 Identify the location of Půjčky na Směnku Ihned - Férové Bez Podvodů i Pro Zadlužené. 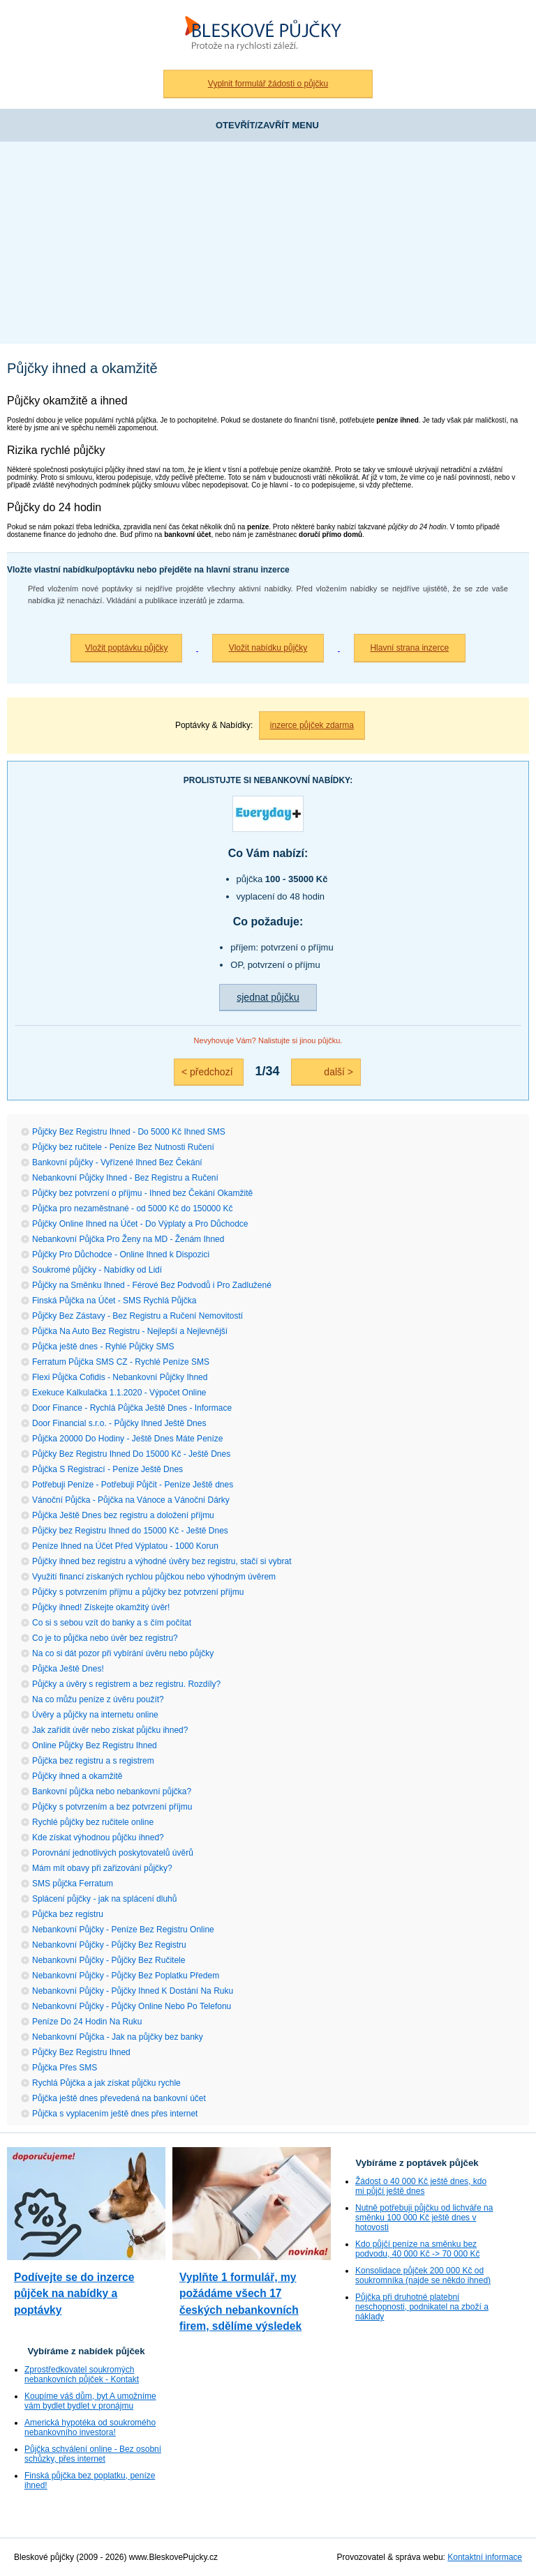
(151, 1285).